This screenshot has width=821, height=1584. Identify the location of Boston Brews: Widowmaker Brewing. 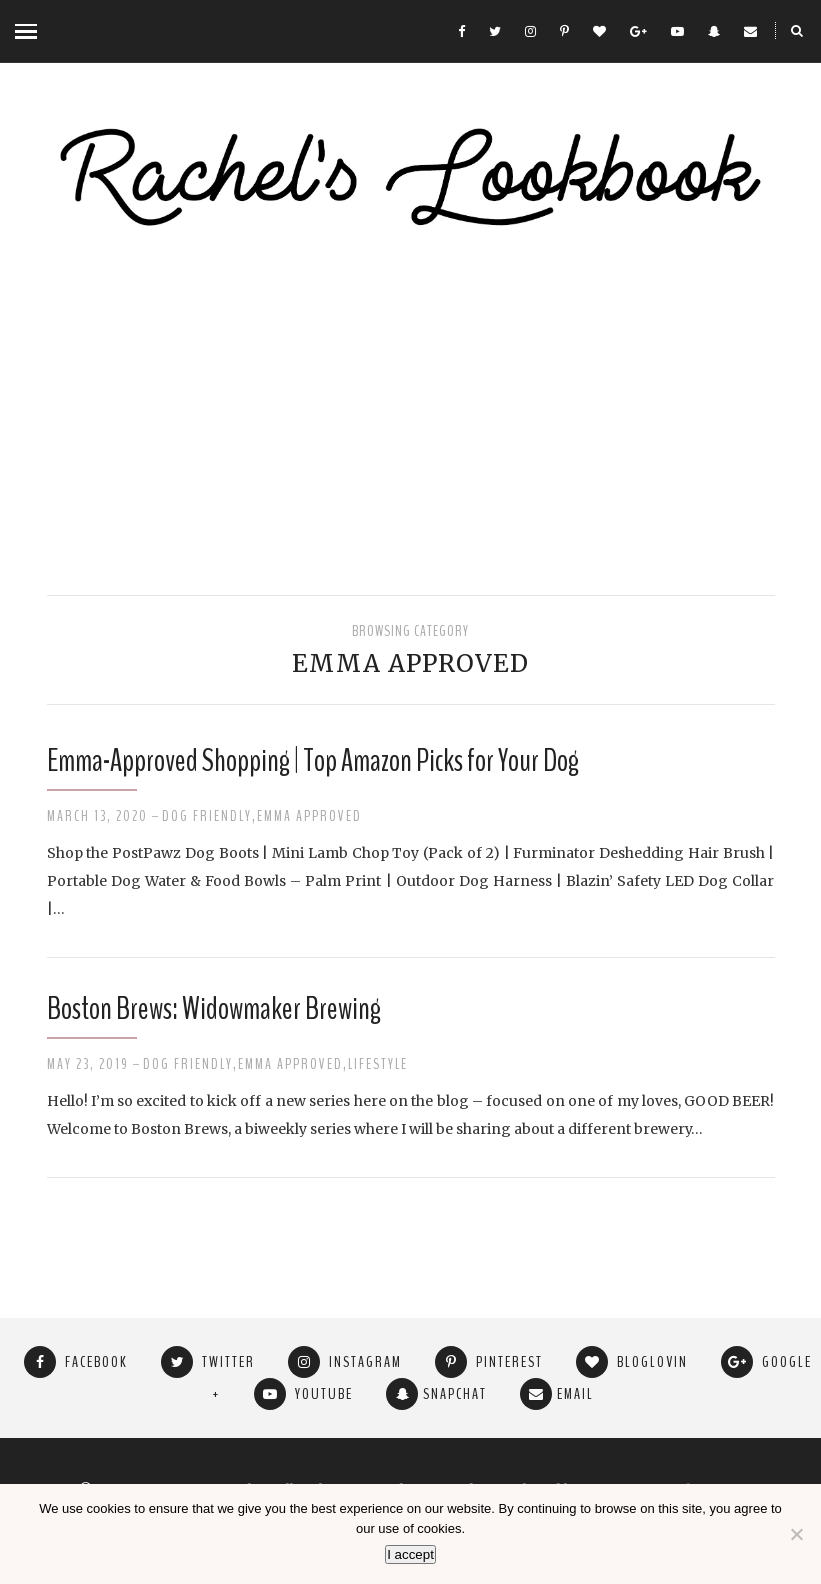
(214, 1008).